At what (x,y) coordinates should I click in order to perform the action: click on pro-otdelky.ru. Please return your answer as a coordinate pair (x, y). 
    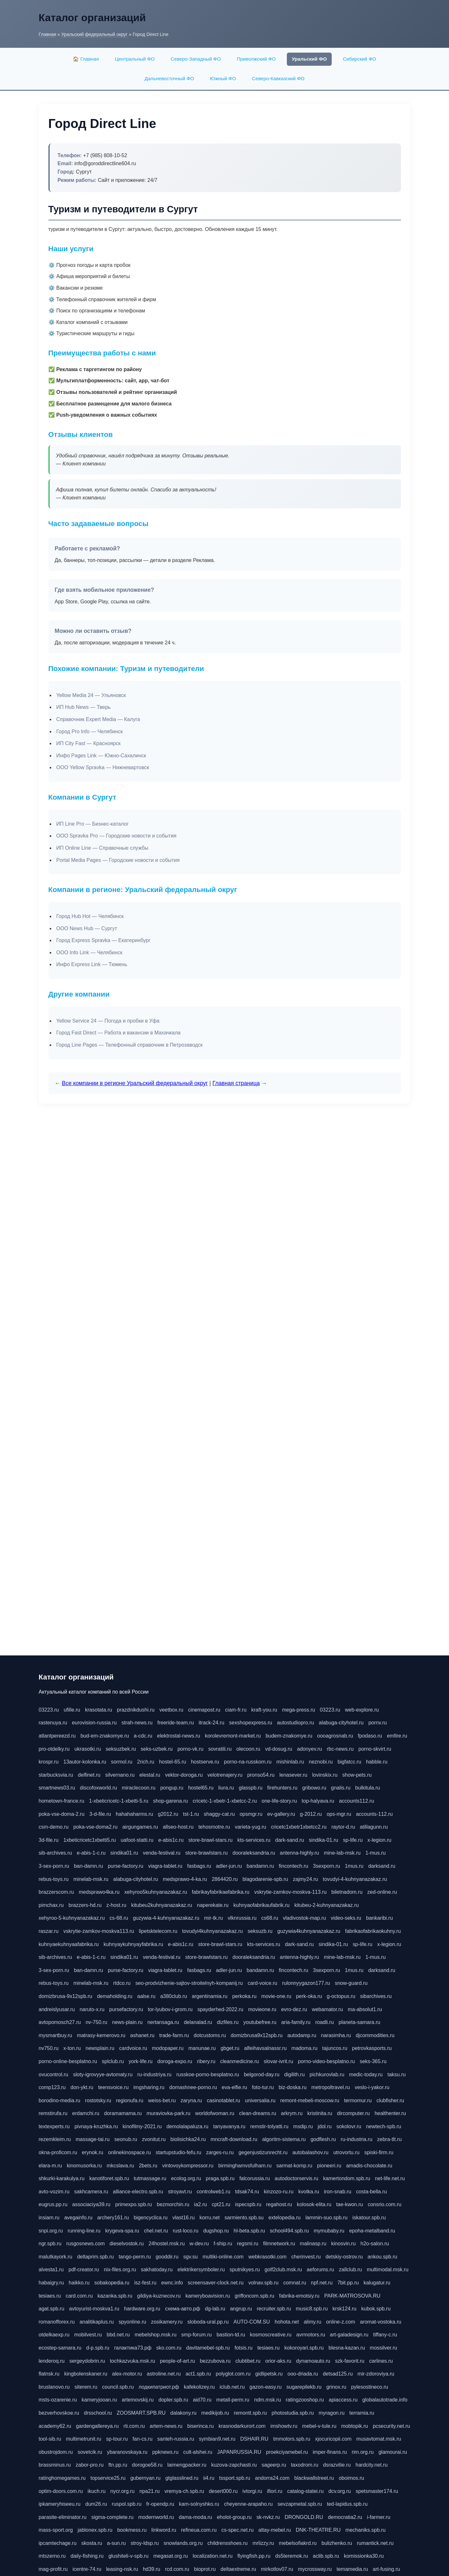
    Looking at the image, I should click on (54, 1749).